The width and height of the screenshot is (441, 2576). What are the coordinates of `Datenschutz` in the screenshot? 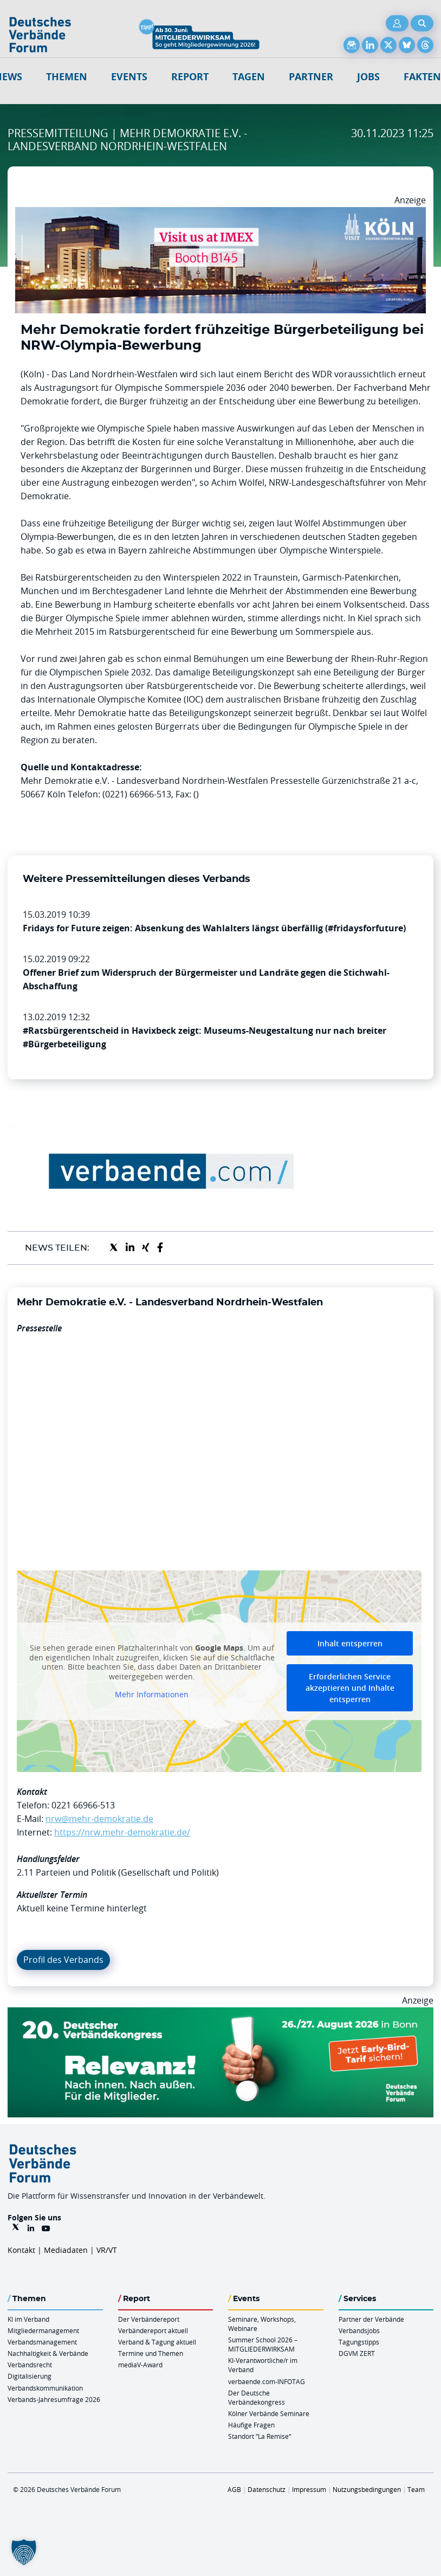 It's located at (267, 2489).